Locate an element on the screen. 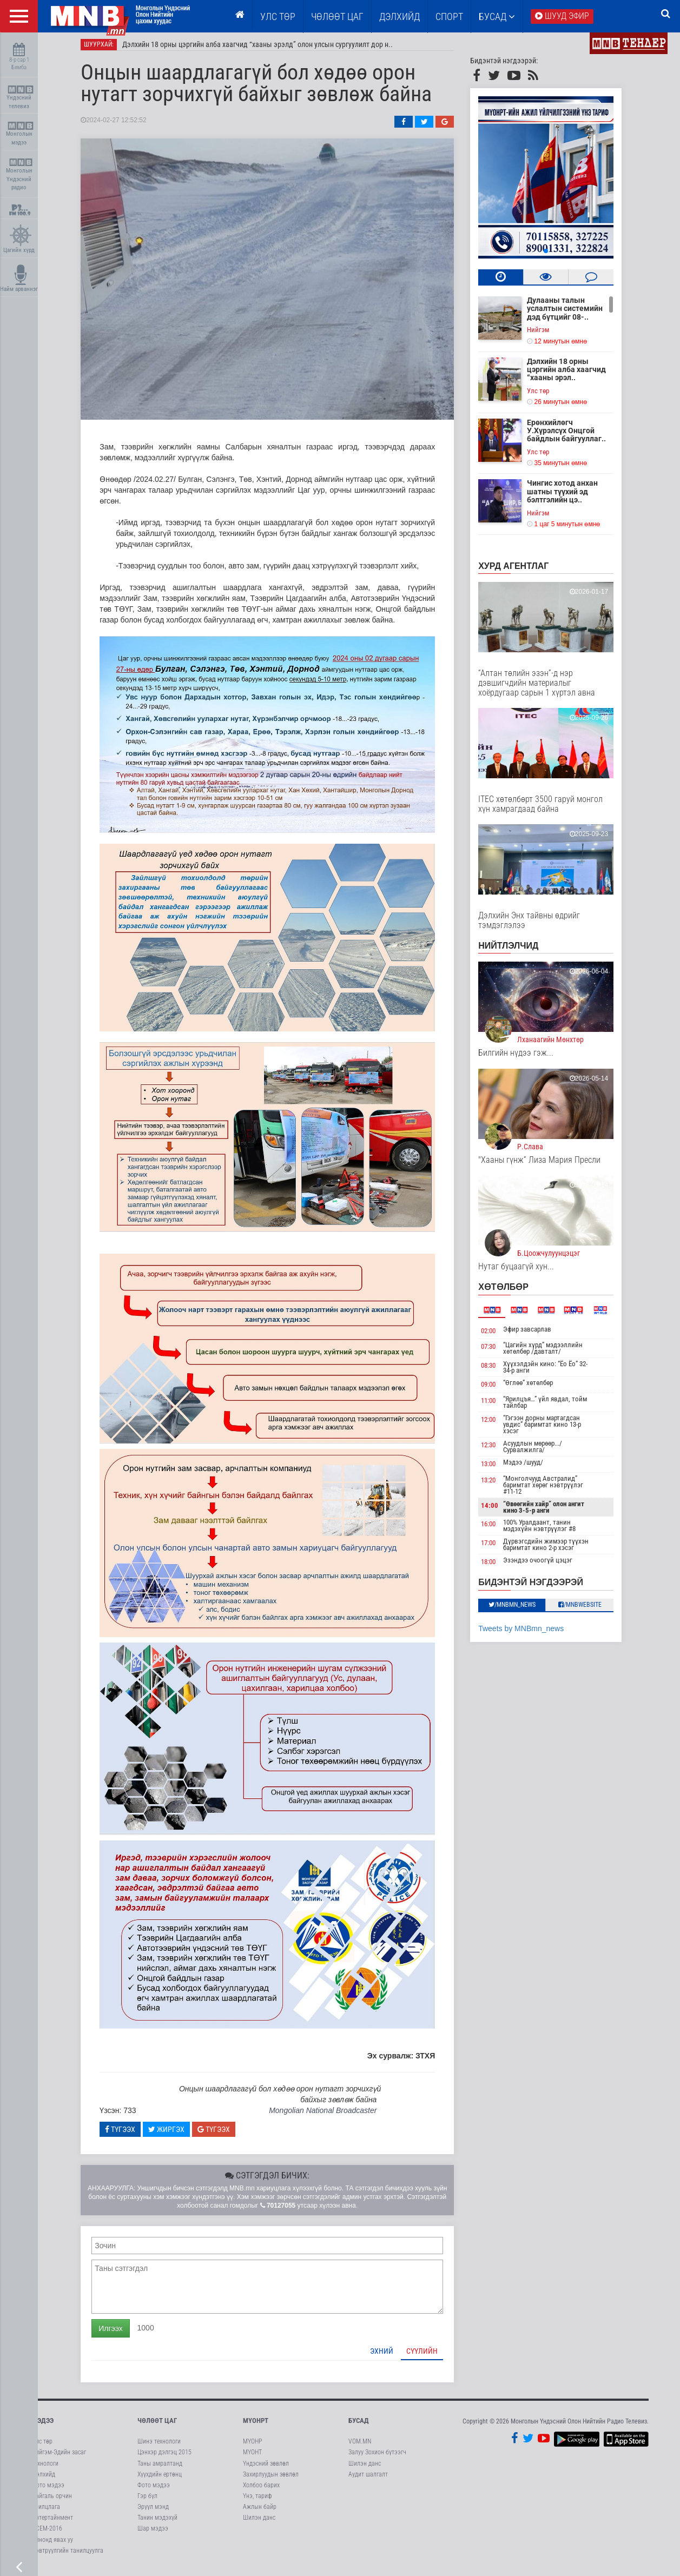 Image resolution: width=680 pixels, height=2576 pixels. Илгээх is located at coordinates (118, 2332).